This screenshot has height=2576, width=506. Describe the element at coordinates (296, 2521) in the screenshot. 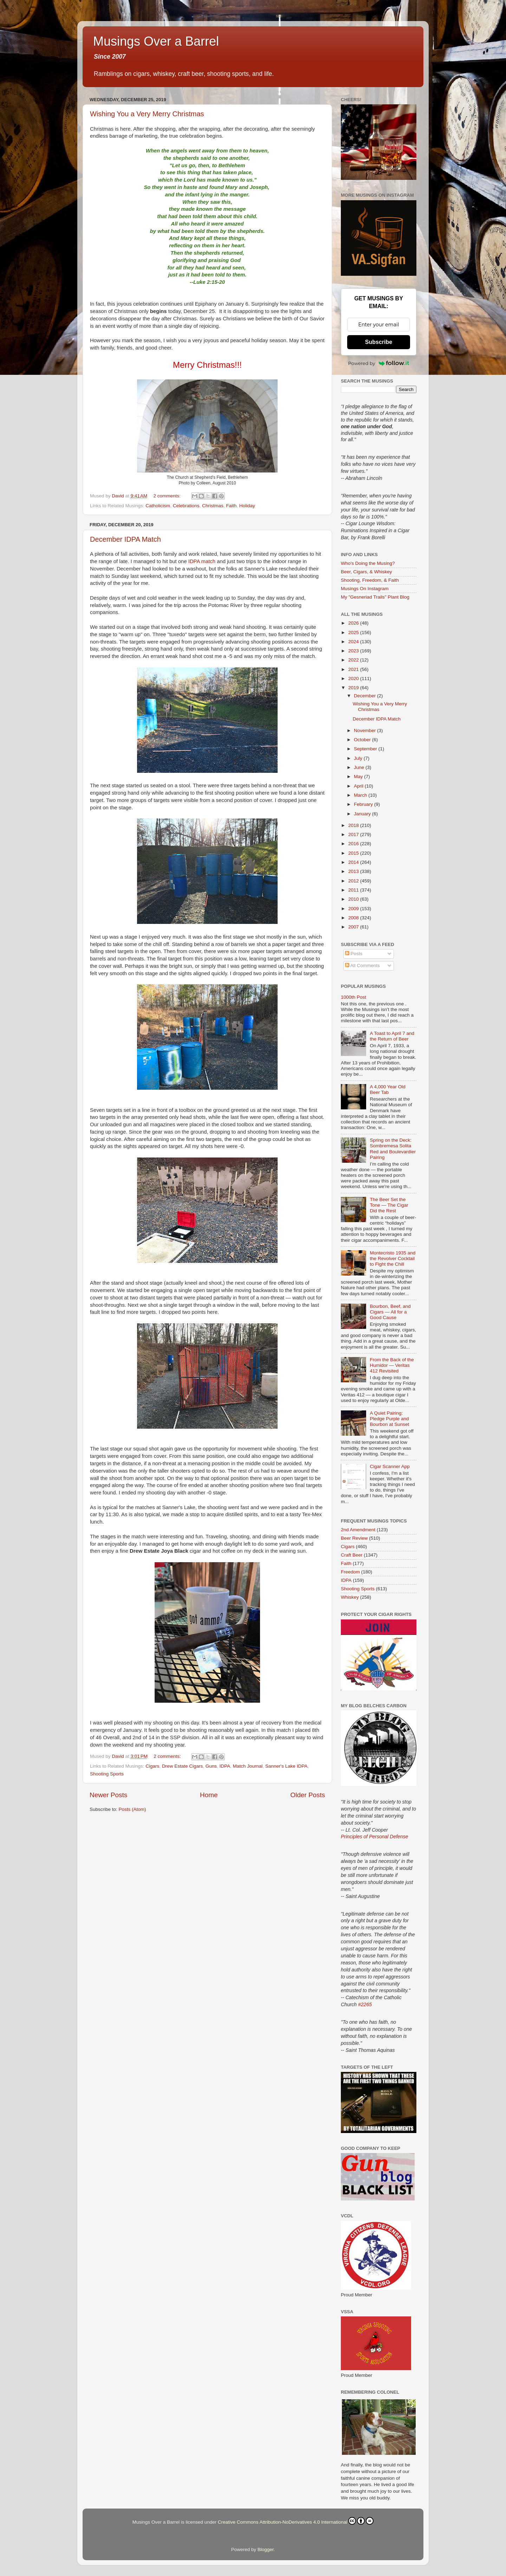

I see `Creative Commons Attribution-NoDerivatives 4.0 International` at that location.